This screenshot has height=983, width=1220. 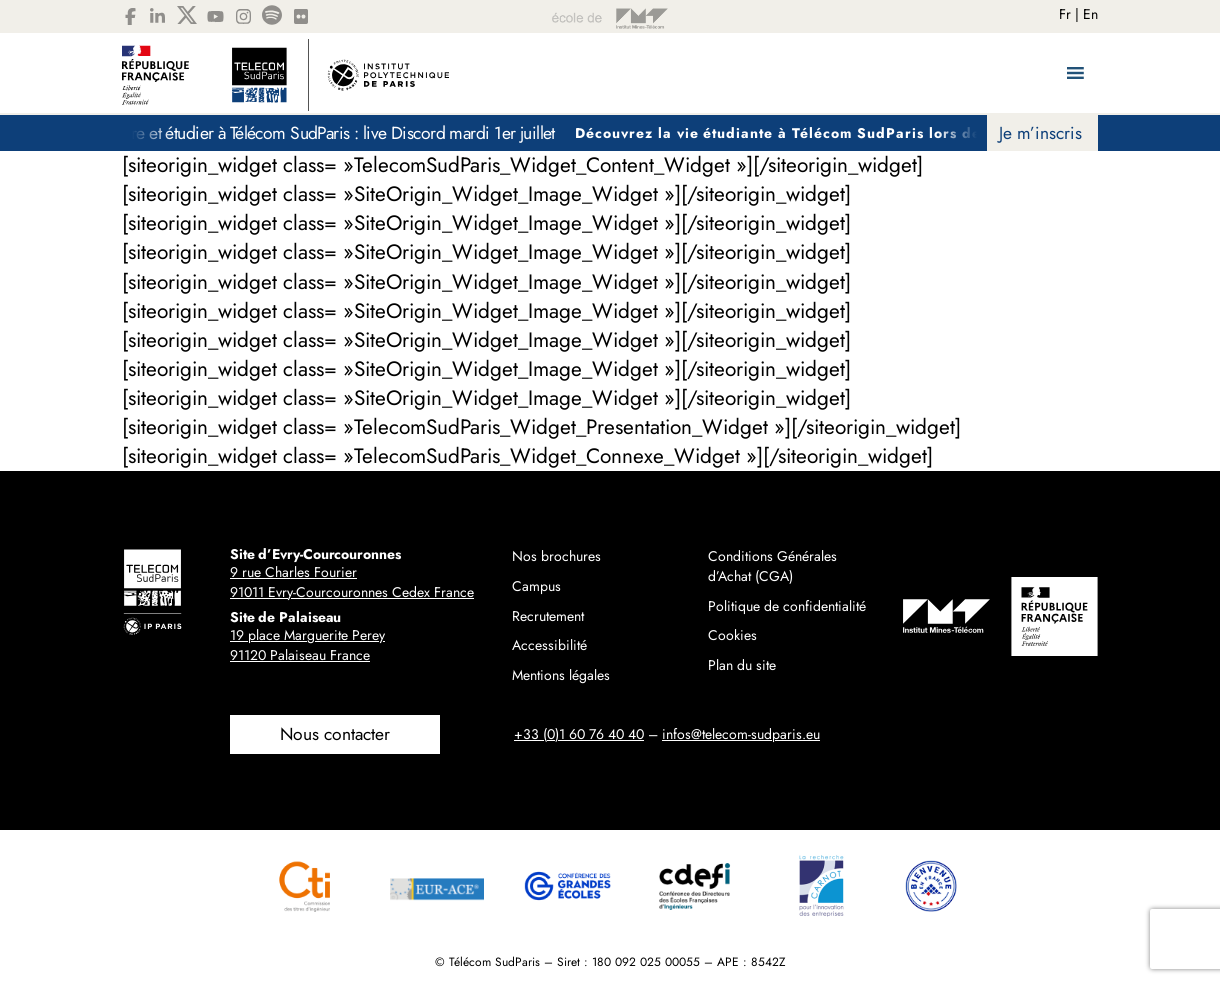 What do you see at coordinates (307, 645) in the screenshot?
I see `19 place Marguerite Perey91120 Palaiseau France` at bounding box center [307, 645].